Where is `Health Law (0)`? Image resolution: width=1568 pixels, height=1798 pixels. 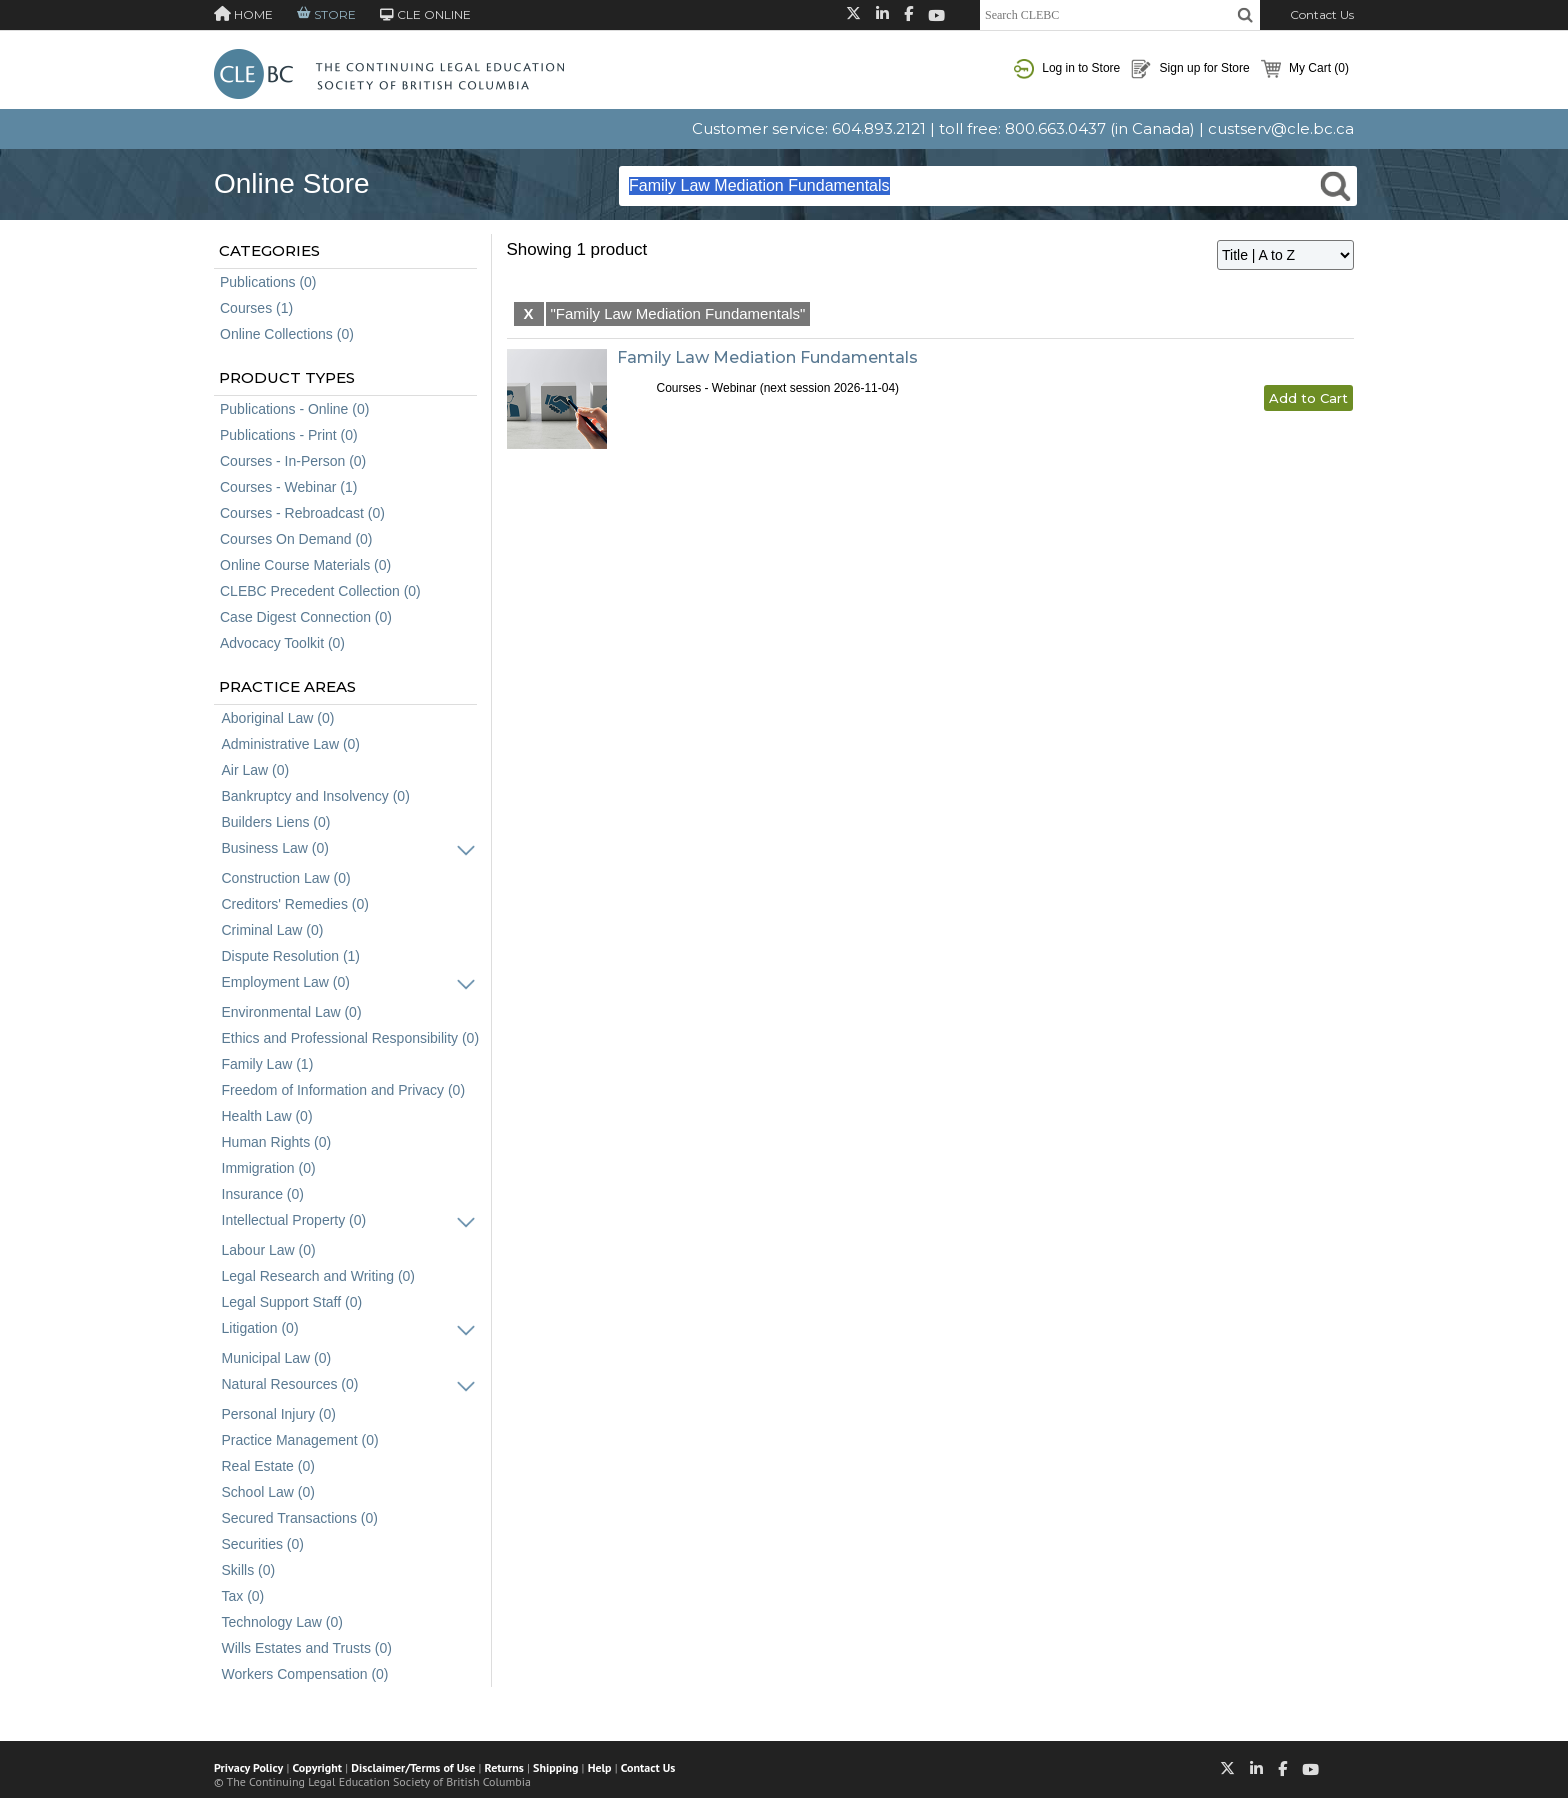 Health Law (0) is located at coordinates (267, 1116).